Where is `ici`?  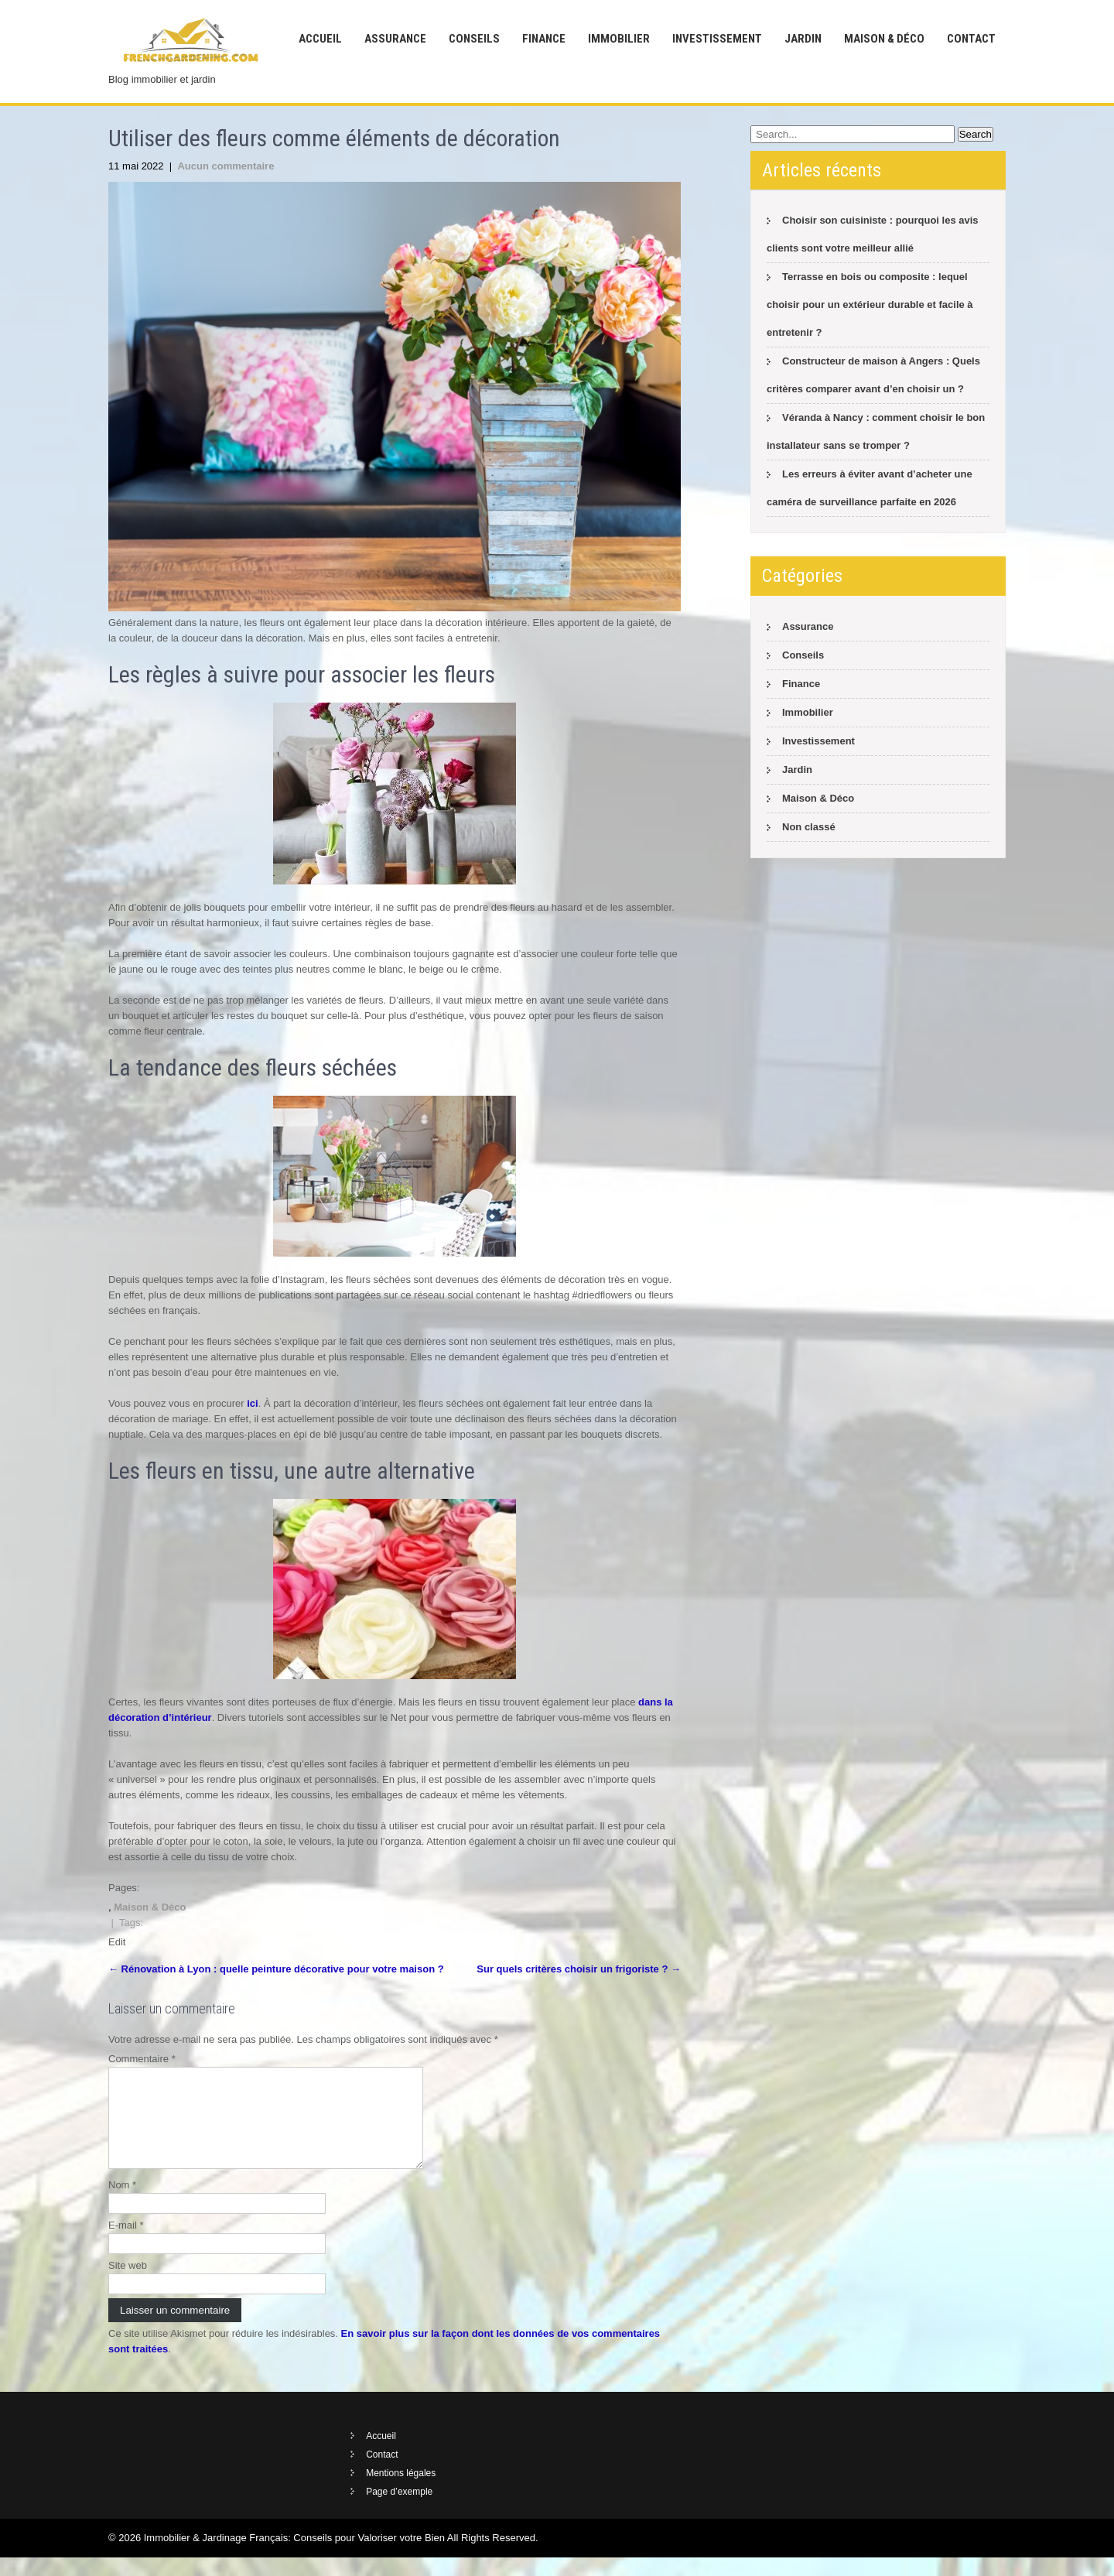 ici is located at coordinates (252, 1403).